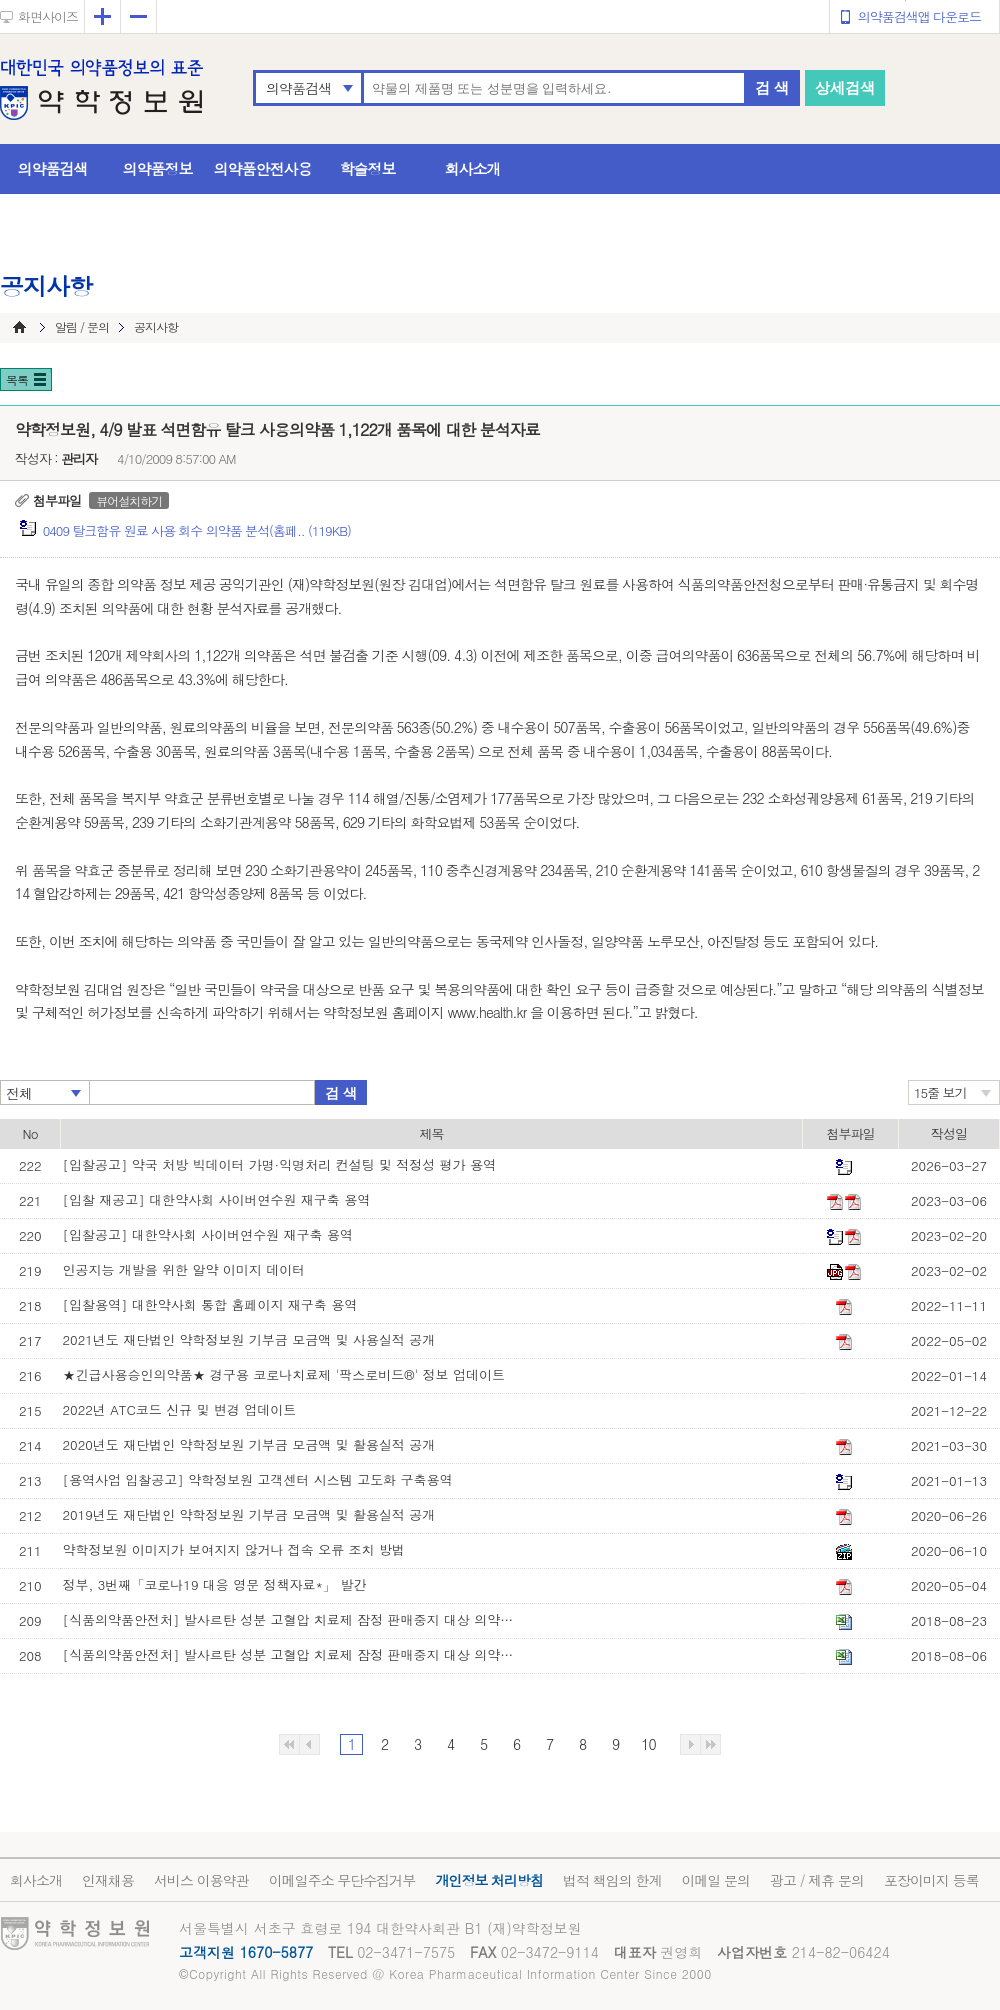 This screenshot has height=2010, width=1000. What do you see at coordinates (258, 1479) in the screenshot?
I see `[용역사업 입찰공고] 약학정보원 고객센터 시스템 고도화 구축용역` at bounding box center [258, 1479].